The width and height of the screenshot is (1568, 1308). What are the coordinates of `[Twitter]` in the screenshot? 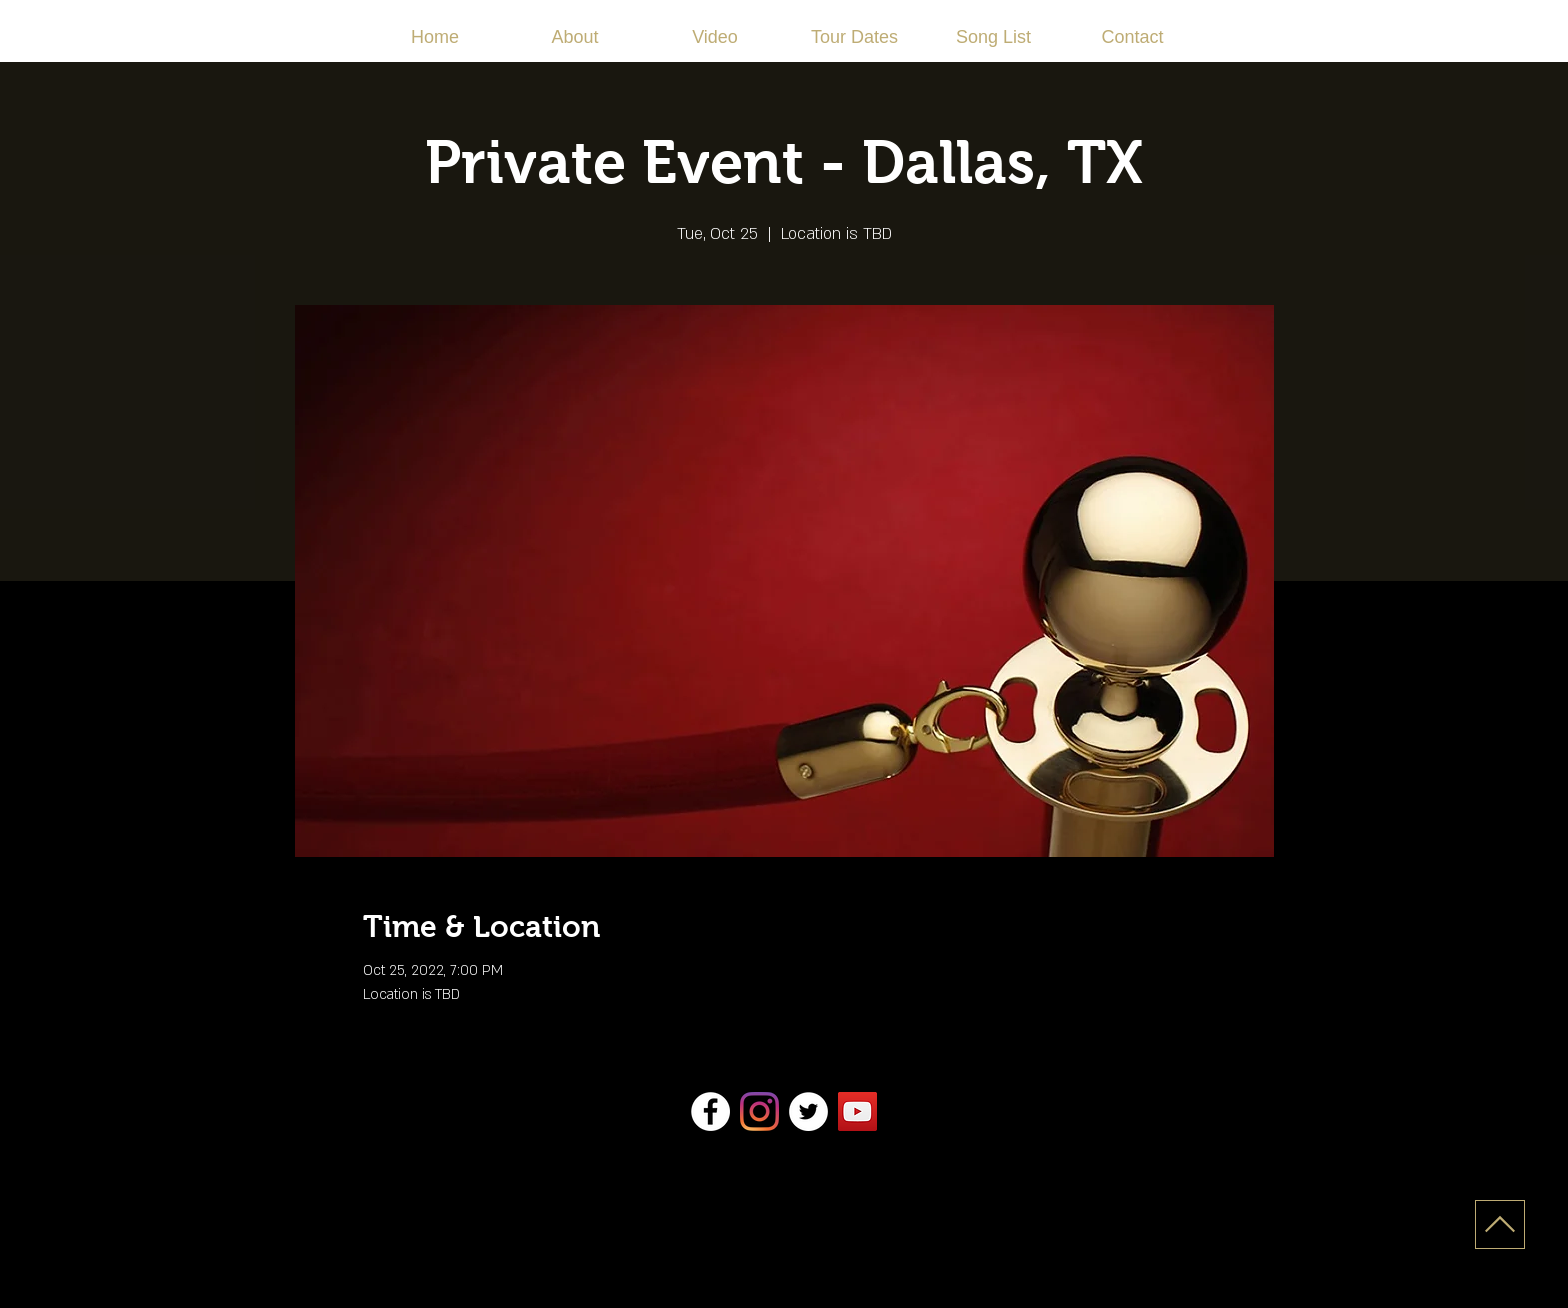 It's located at (808, 1111).